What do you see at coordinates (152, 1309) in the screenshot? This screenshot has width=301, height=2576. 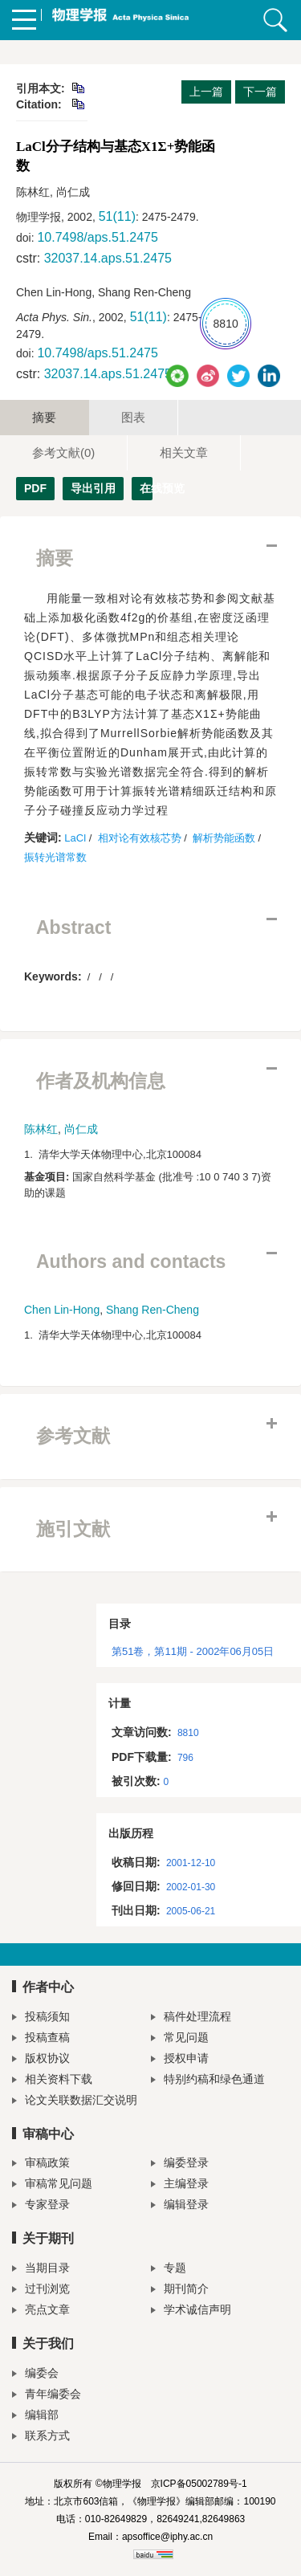 I see `Shang Ren-Cheng` at bounding box center [152, 1309].